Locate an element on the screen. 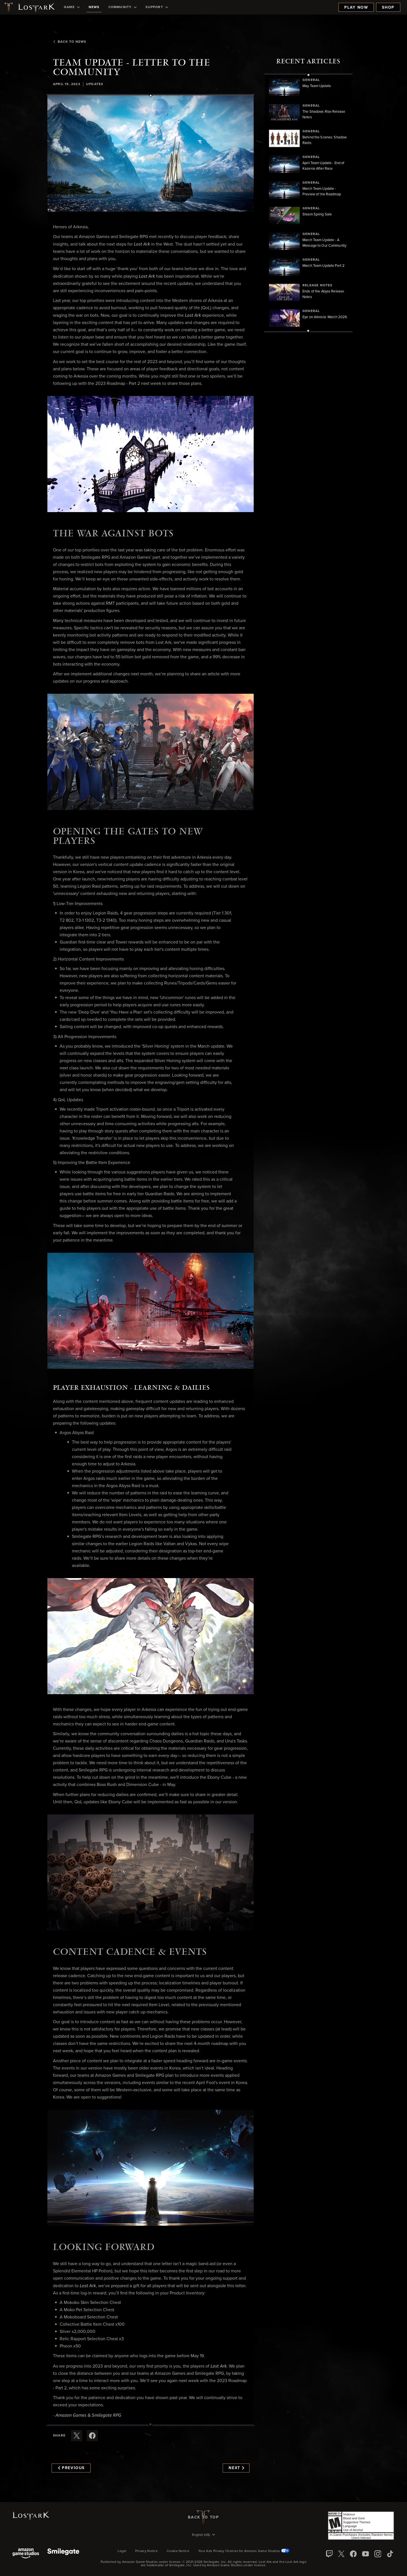 This screenshot has width=407, height=2576. Legal is located at coordinates (122, 2551).